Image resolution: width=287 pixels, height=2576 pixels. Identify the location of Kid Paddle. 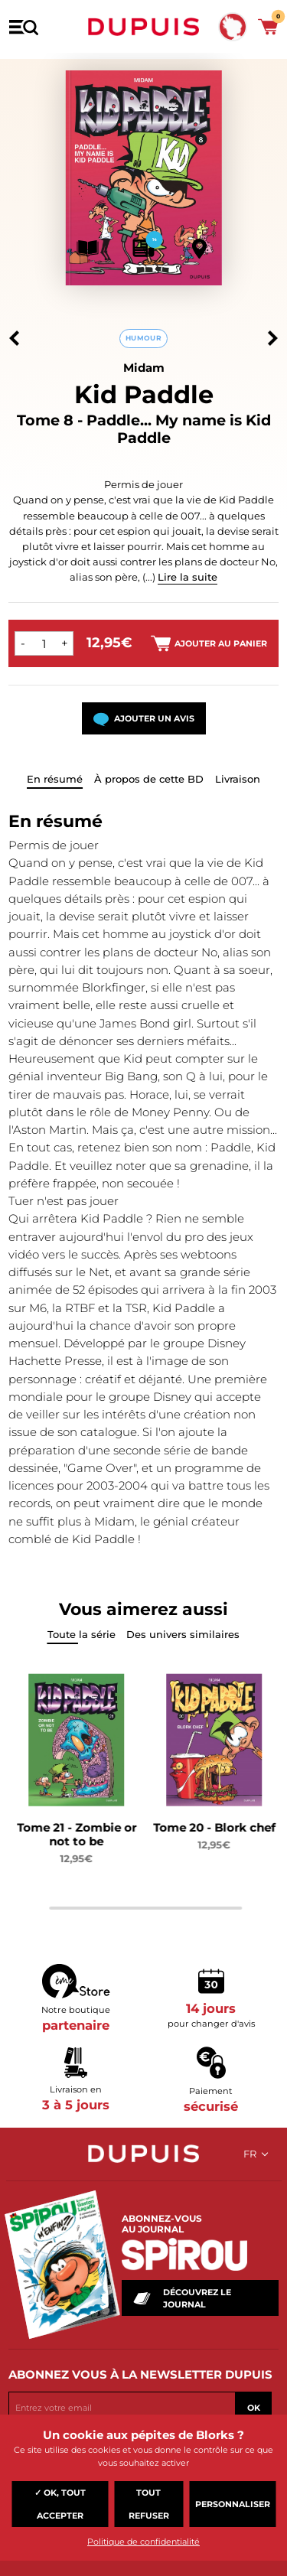
(144, 394).